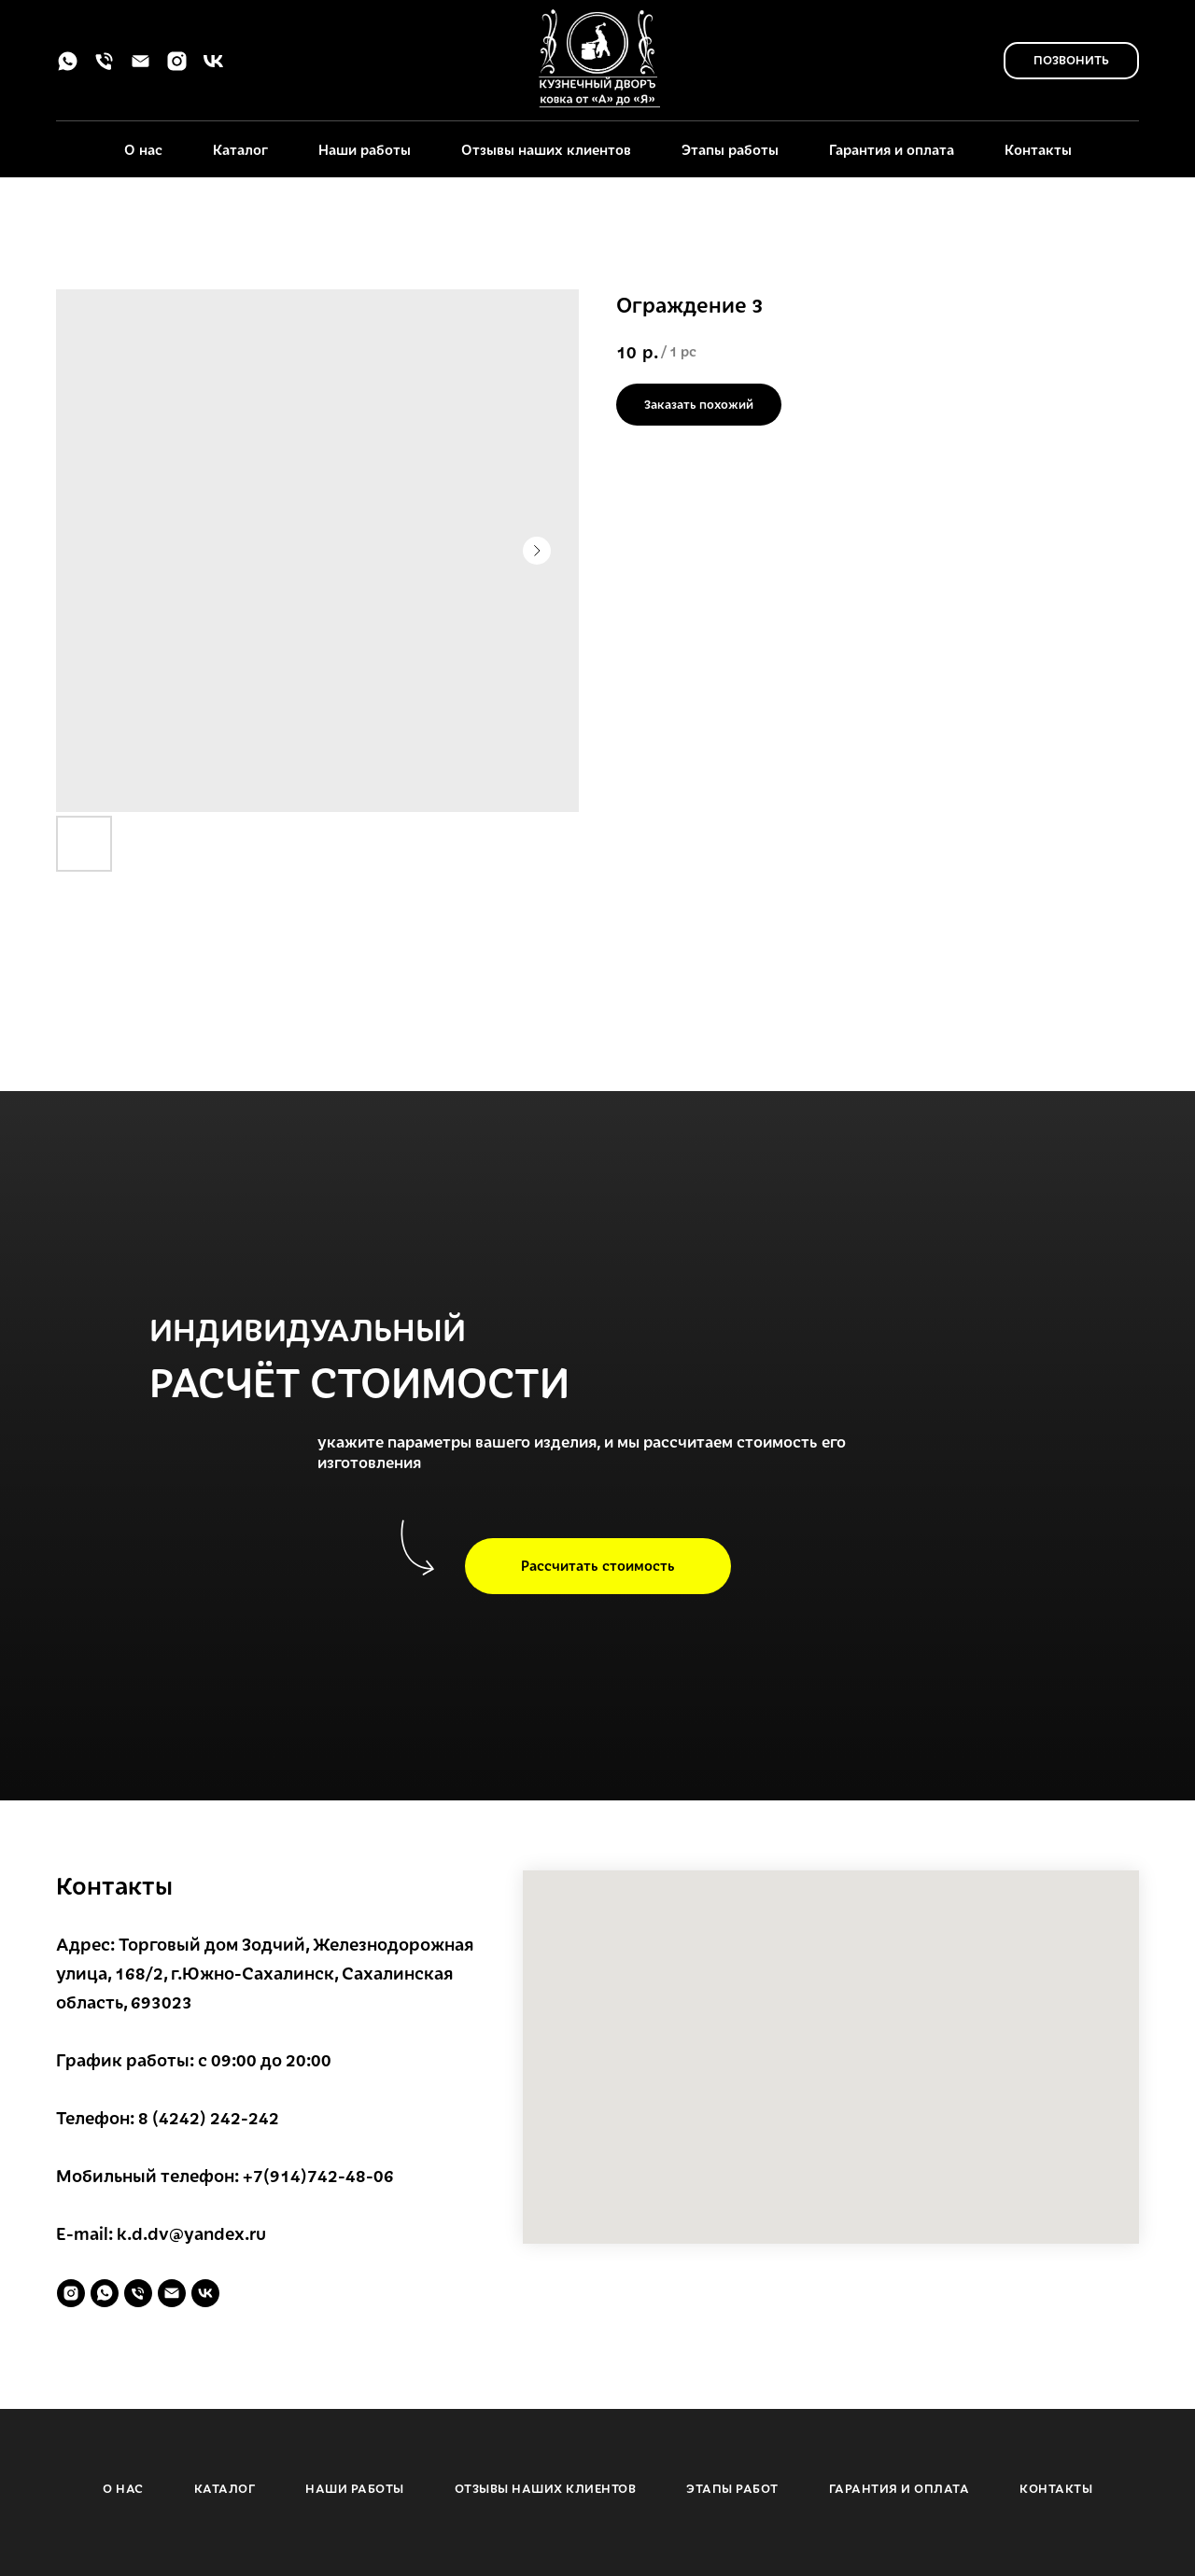  I want to click on Каталог [button], so click(240, 149).